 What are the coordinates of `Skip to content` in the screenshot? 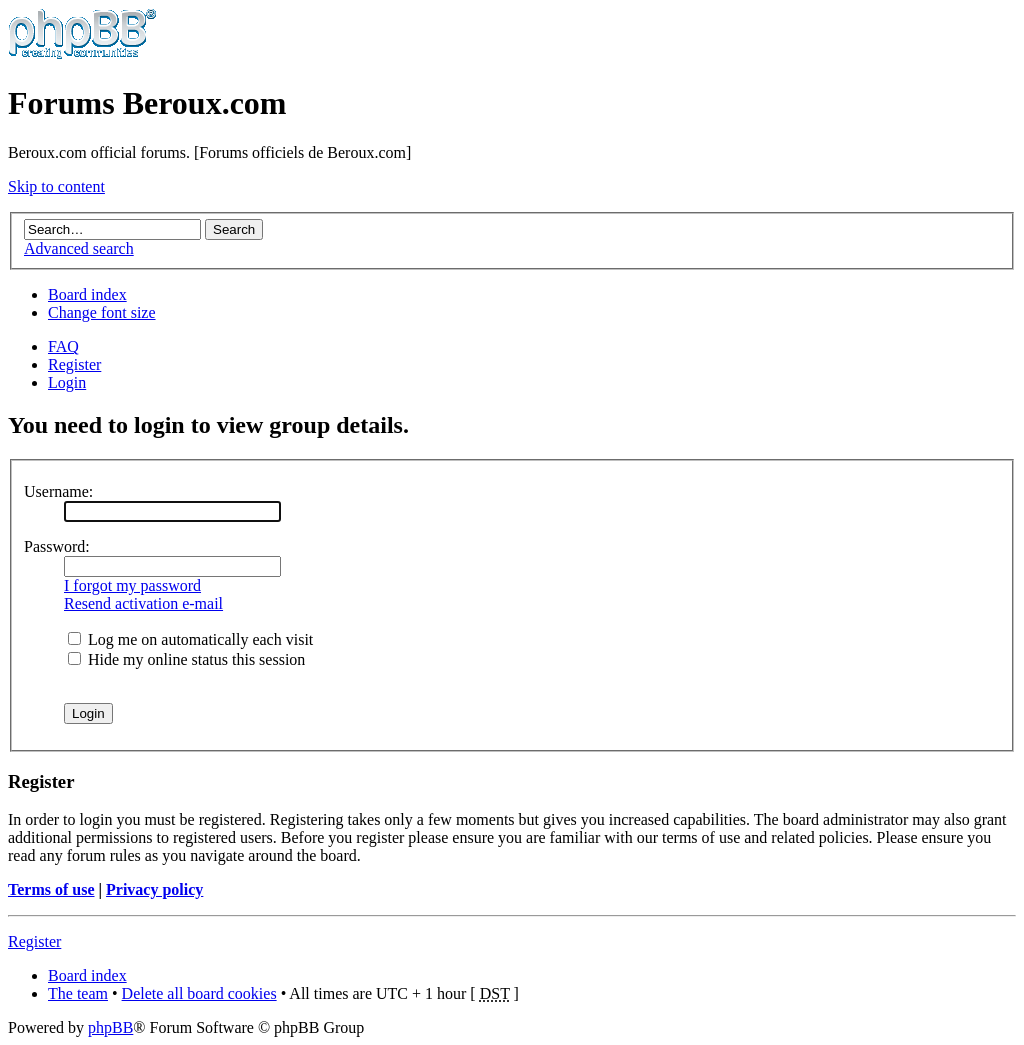 It's located at (56, 186).